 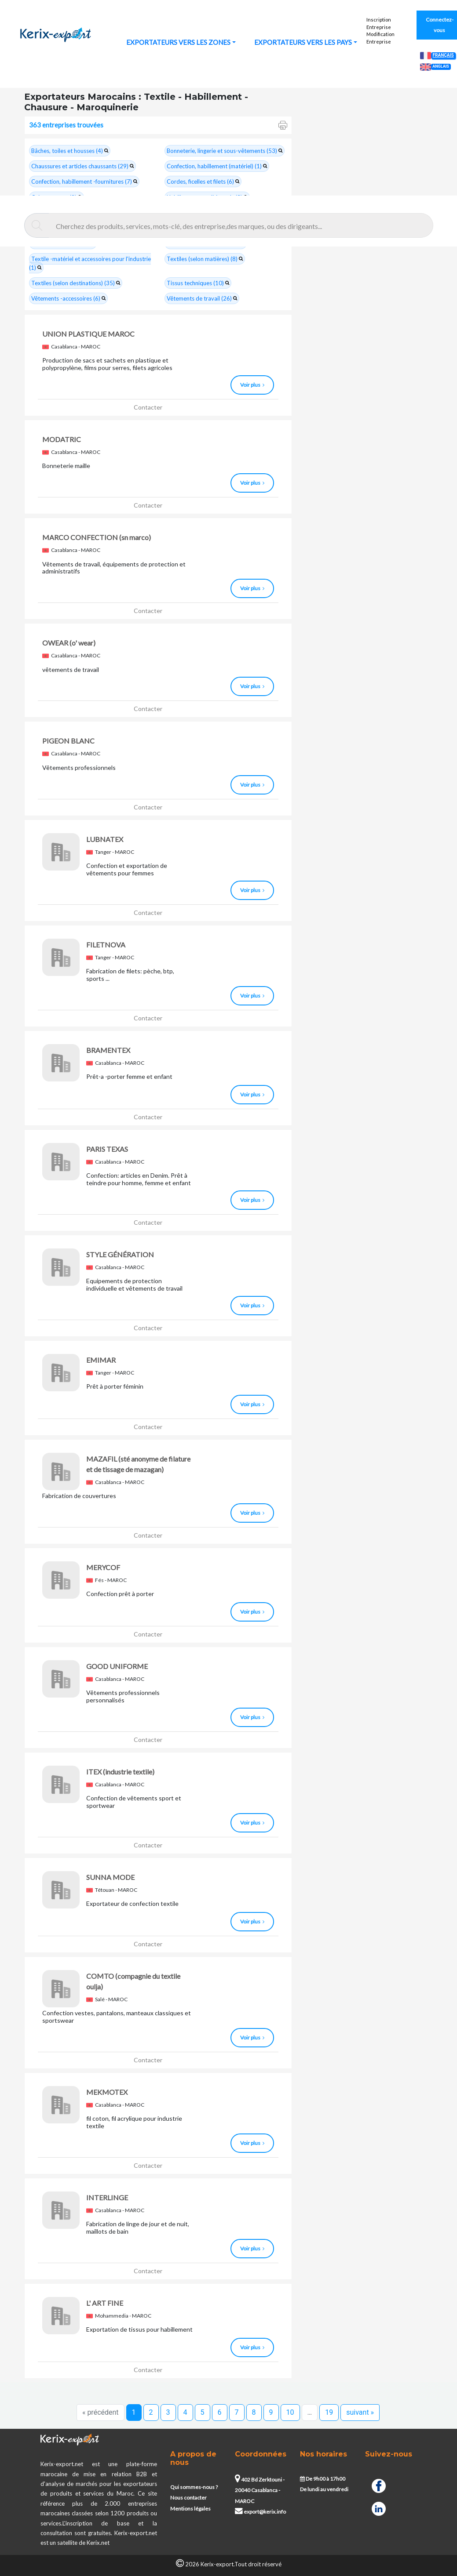 I want to click on L' ART FINE, so click(x=104, y=2303).